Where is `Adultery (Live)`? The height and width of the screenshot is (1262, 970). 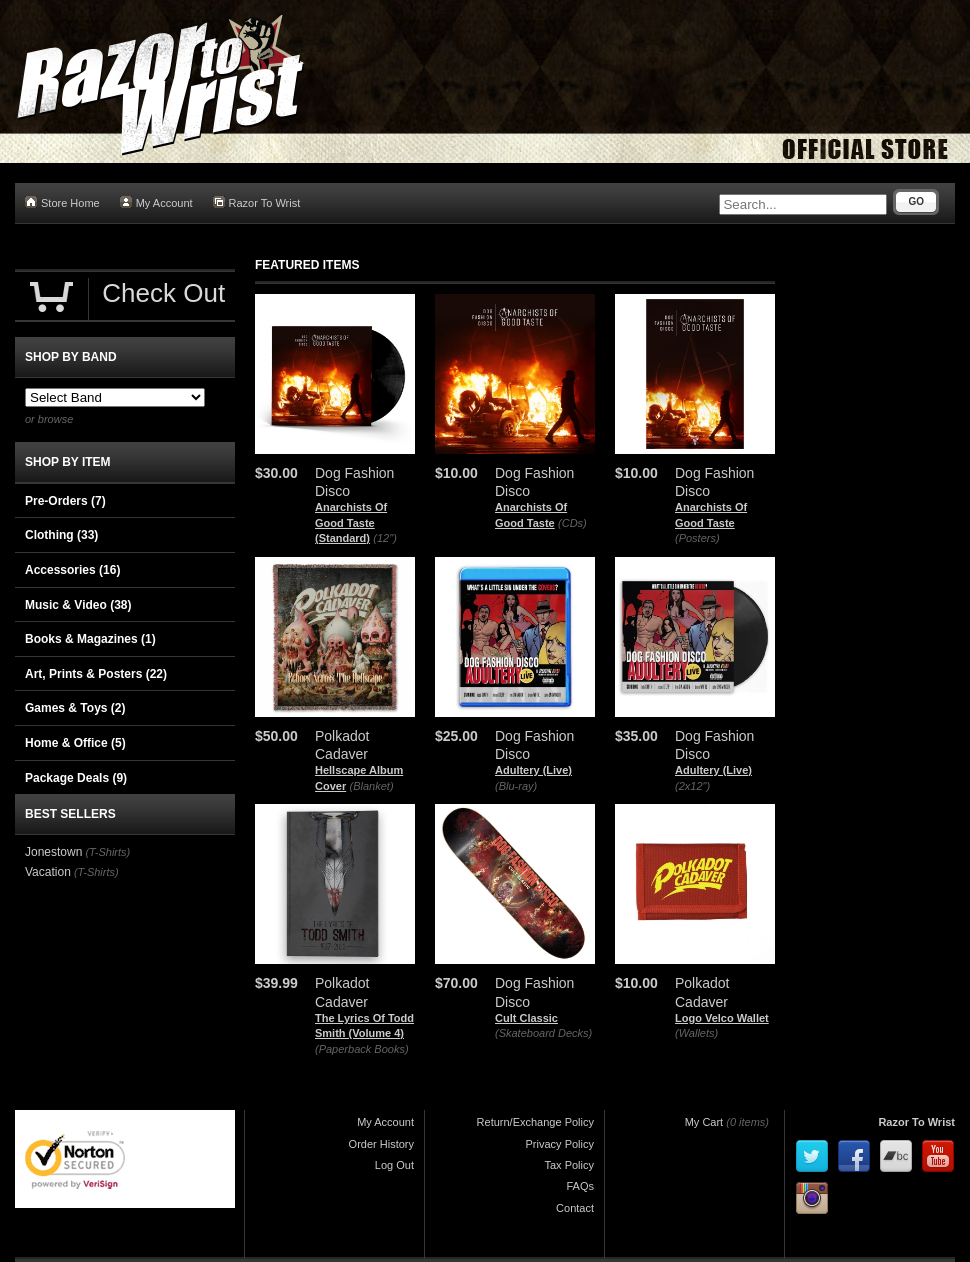
Adultery (Live) is located at coordinates (533, 770).